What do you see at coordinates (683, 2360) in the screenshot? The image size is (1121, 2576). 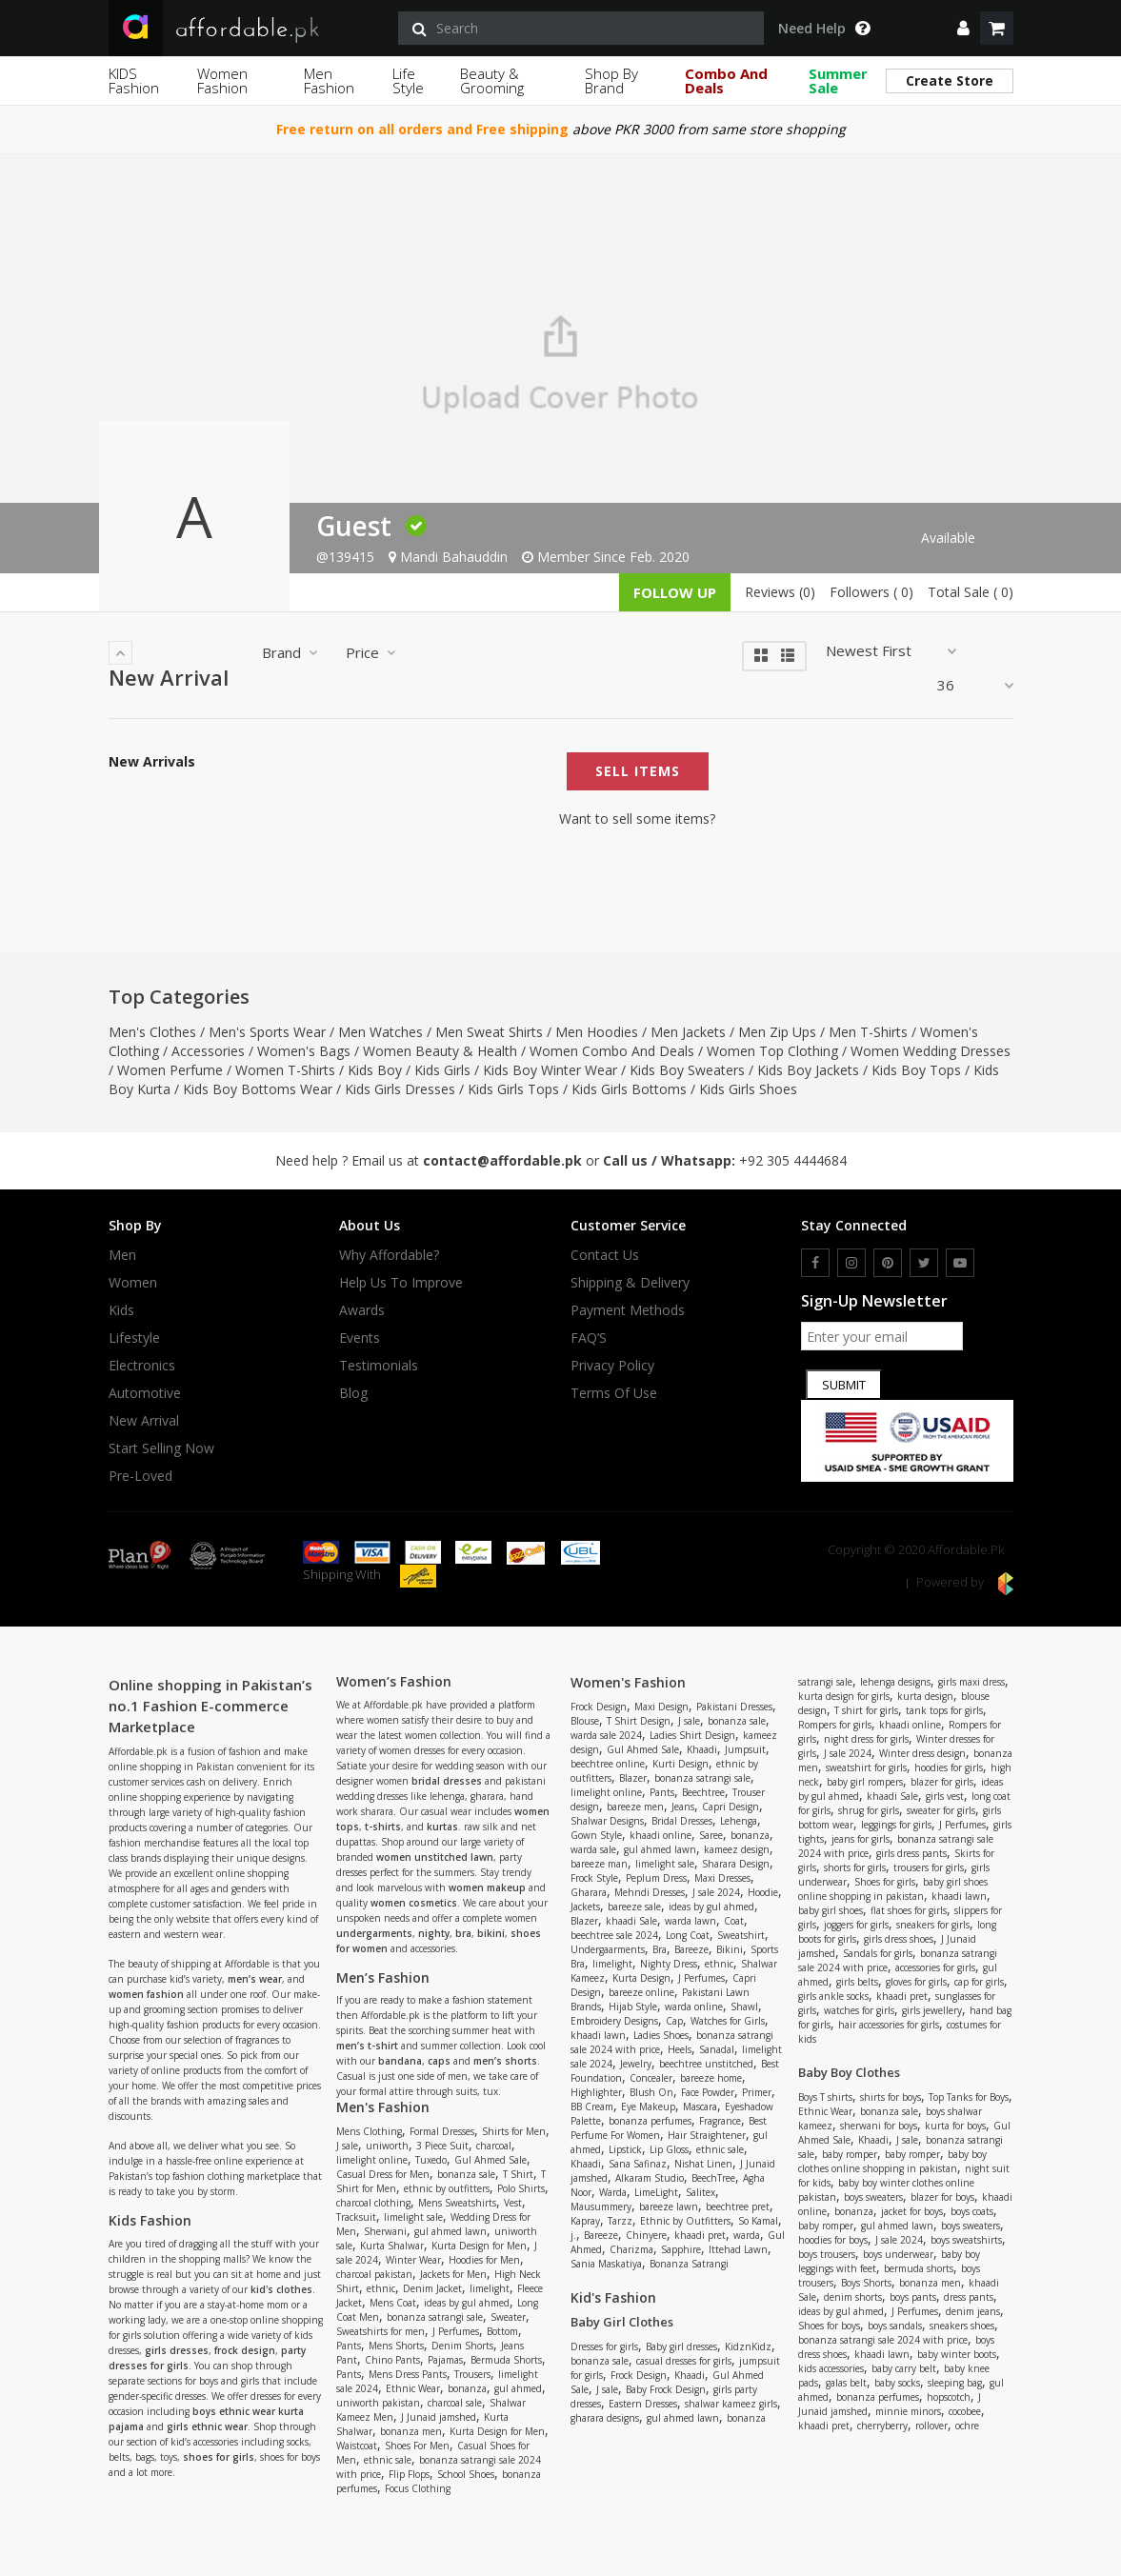 I see `casual dresses for girls` at bounding box center [683, 2360].